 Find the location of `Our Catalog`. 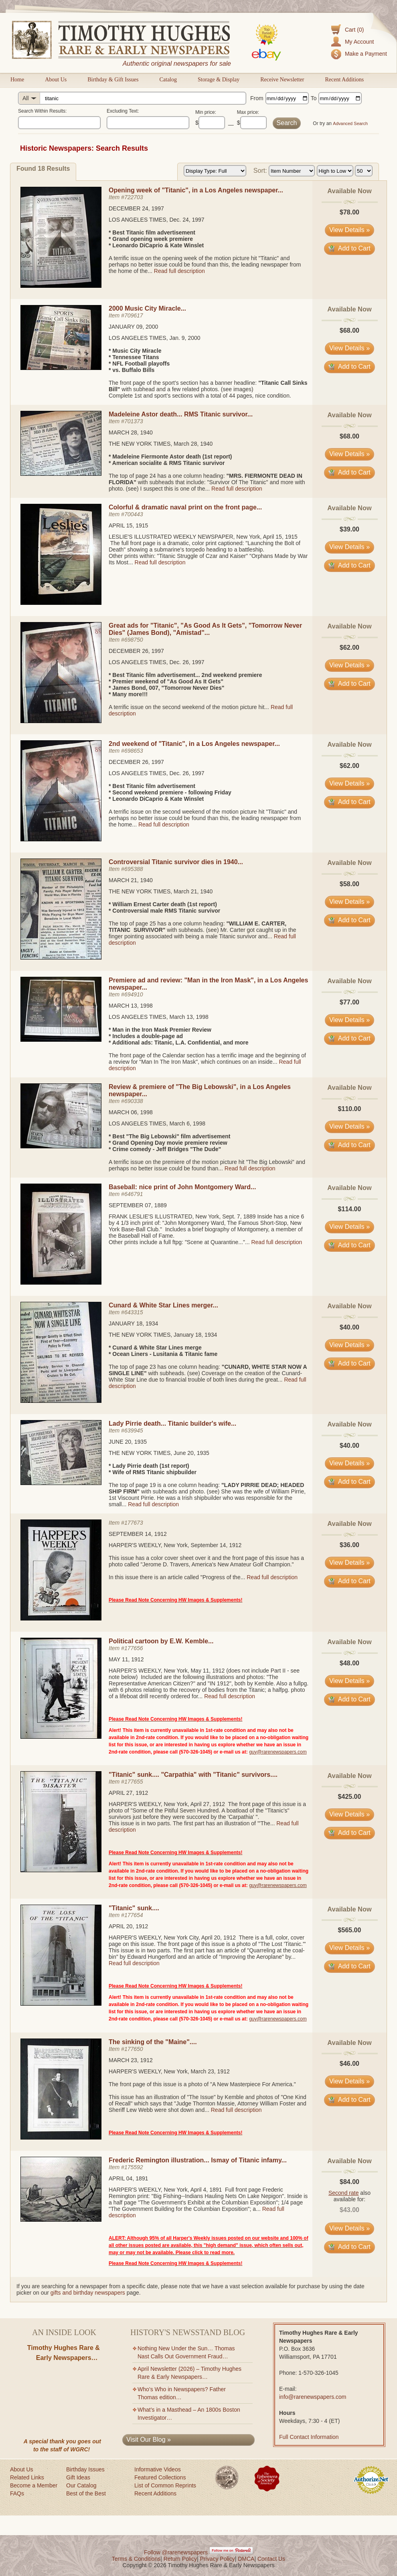

Our Catalog is located at coordinates (81, 2485).